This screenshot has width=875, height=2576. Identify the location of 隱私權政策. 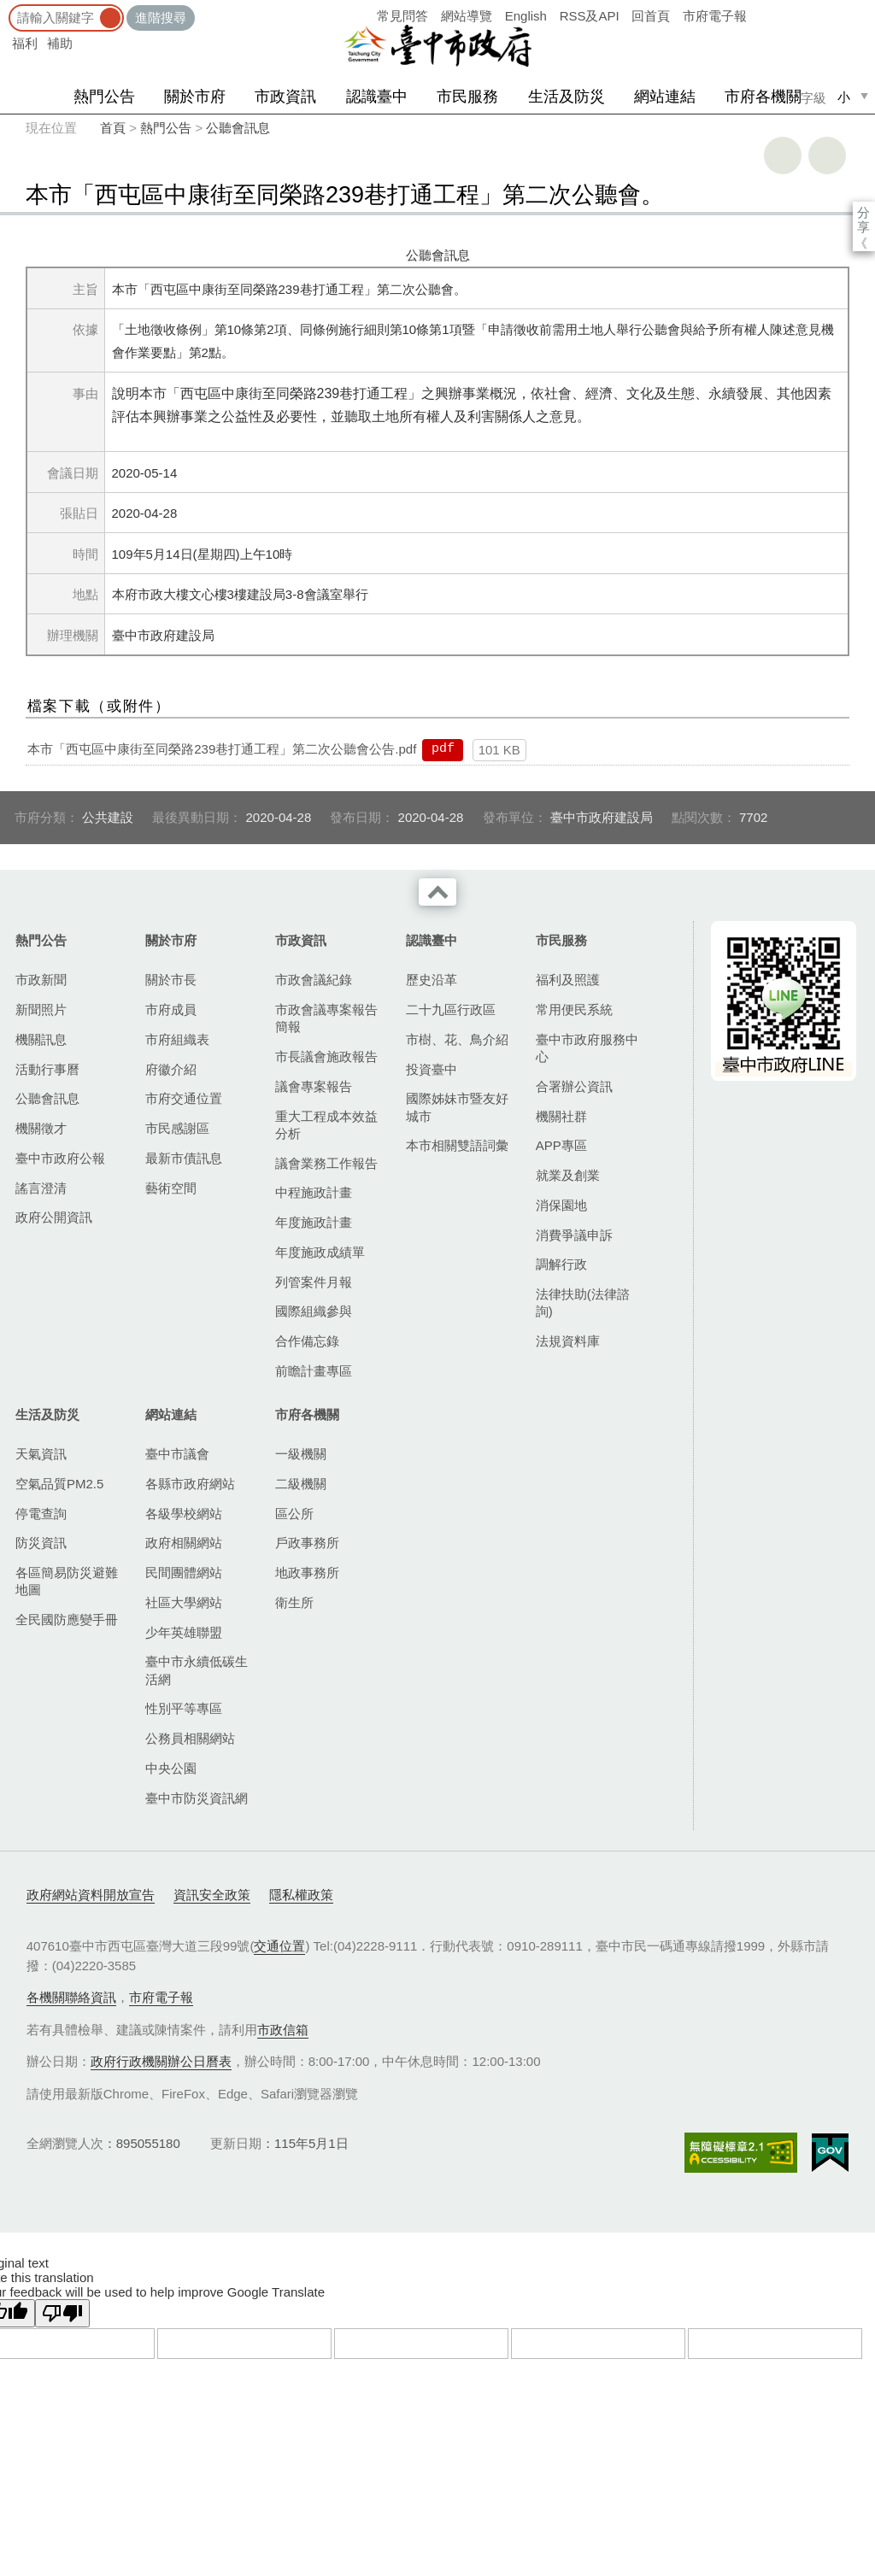
(301, 1894).